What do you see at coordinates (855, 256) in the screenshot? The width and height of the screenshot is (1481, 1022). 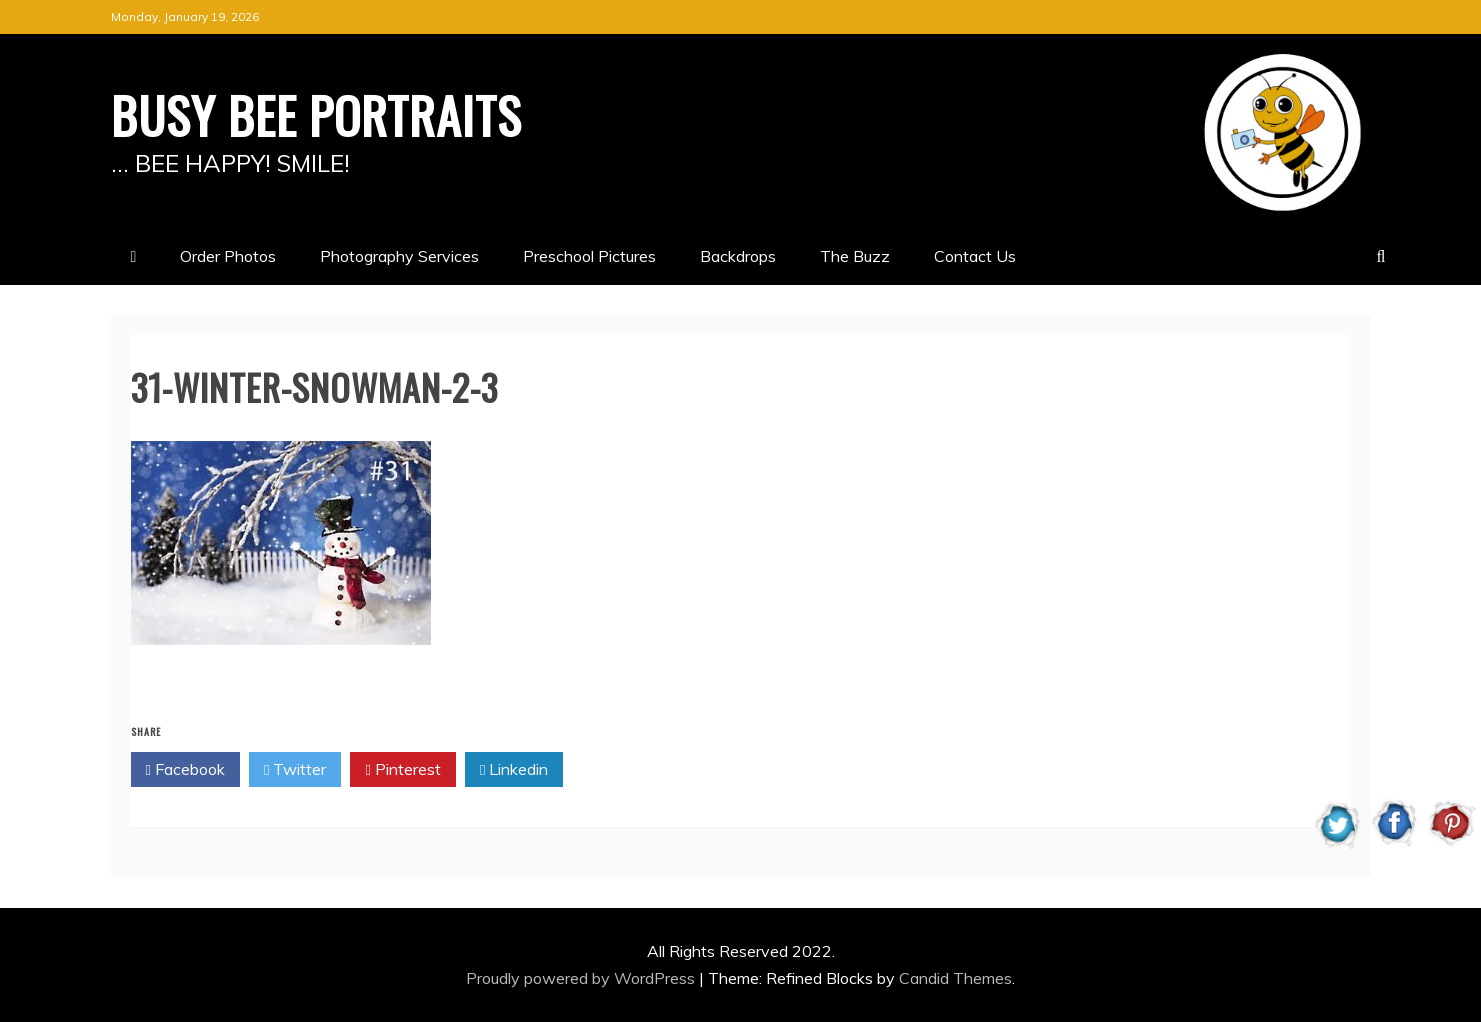 I see `The Buzz` at bounding box center [855, 256].